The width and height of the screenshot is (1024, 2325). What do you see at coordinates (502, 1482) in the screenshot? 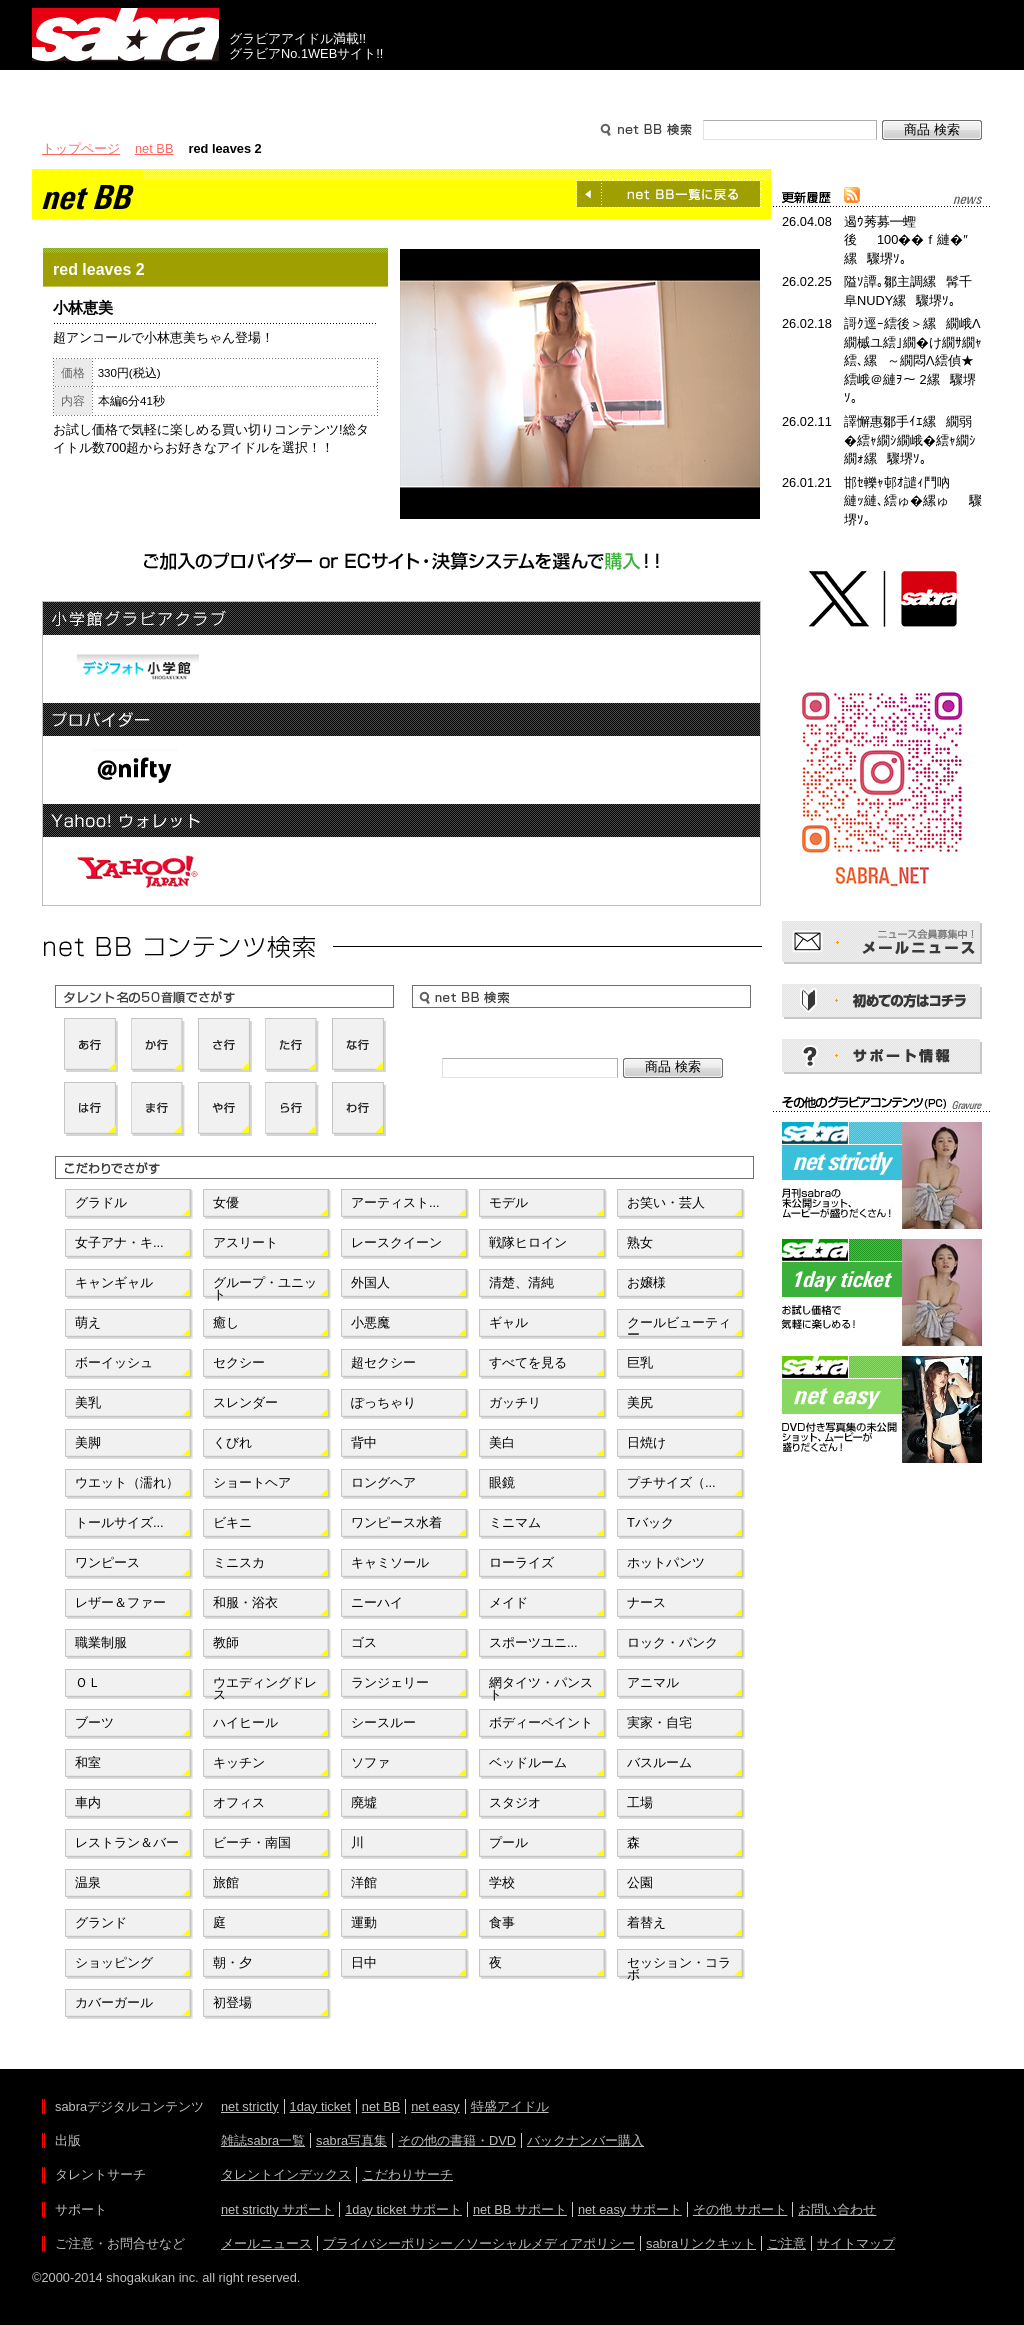
I see `眼鏡` at bounding box center [502, 1482].